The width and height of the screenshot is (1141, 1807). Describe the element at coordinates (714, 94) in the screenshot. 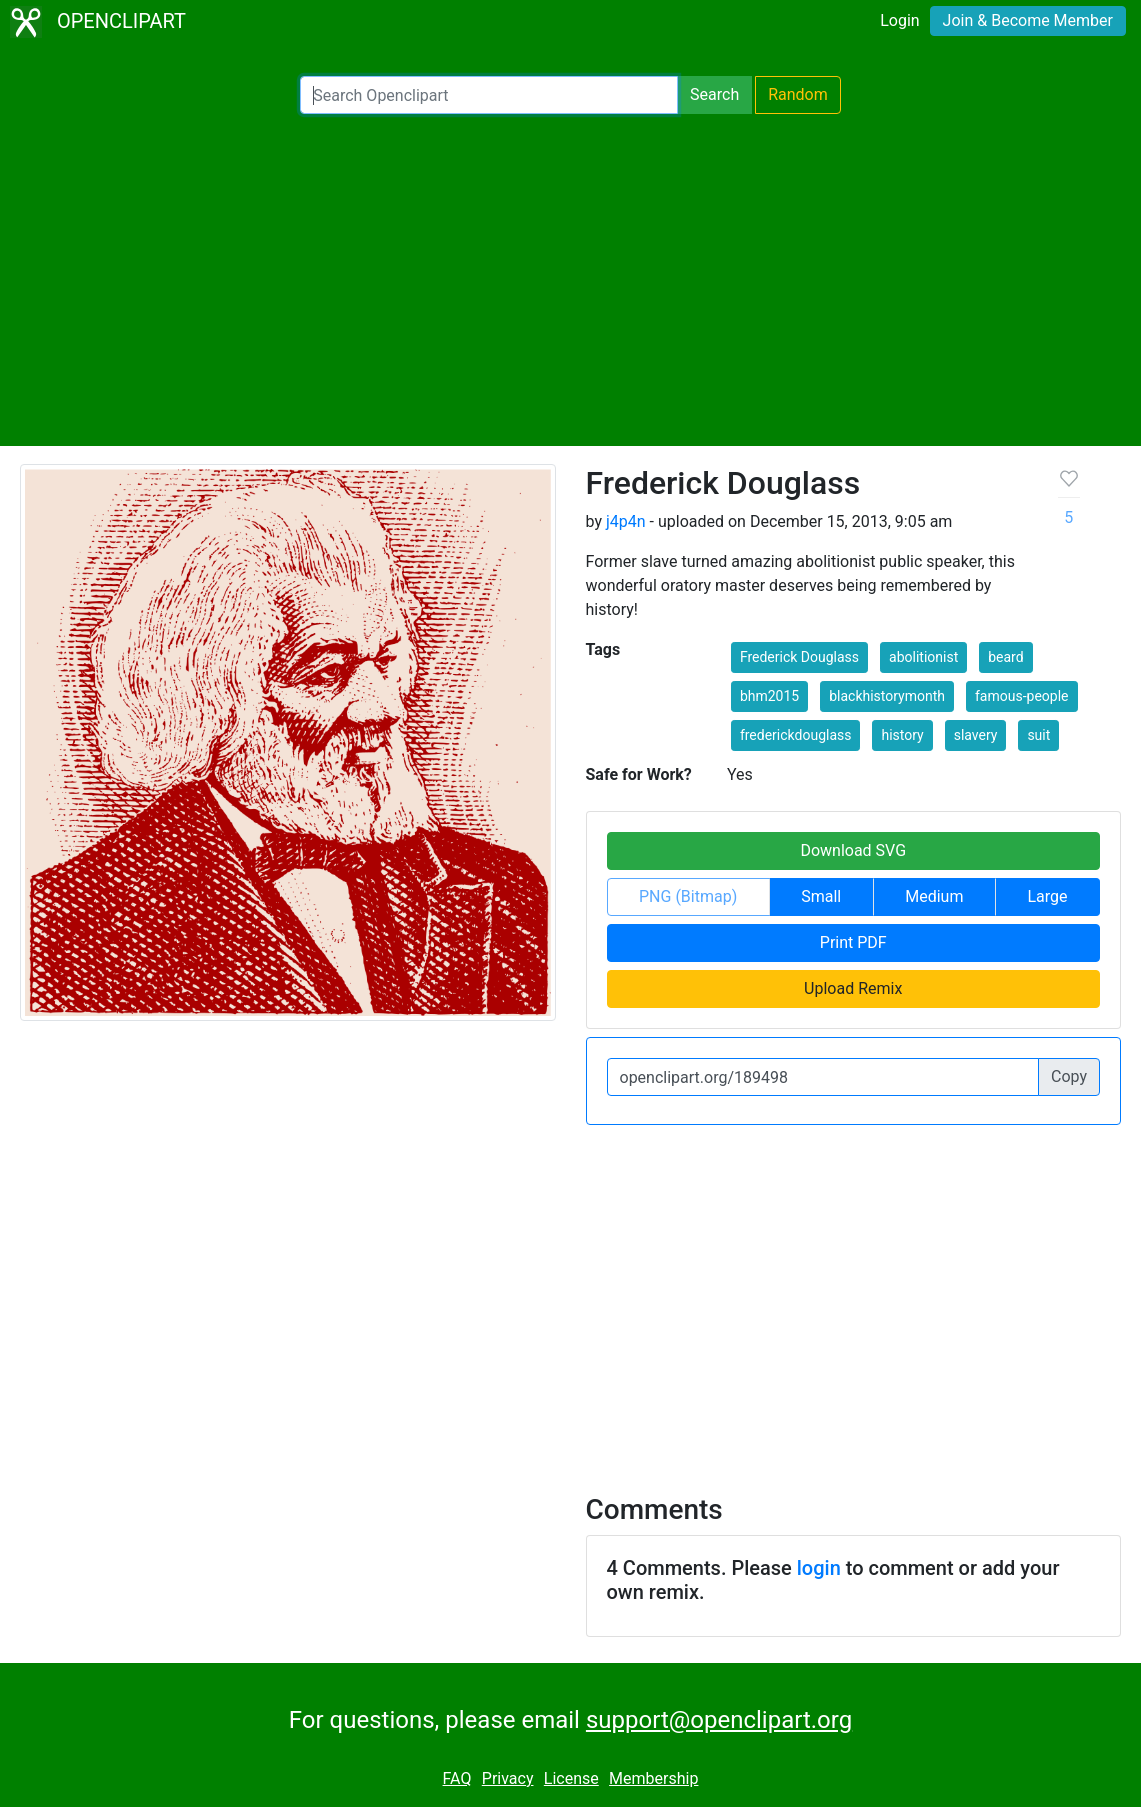

I see `Search` at that location.